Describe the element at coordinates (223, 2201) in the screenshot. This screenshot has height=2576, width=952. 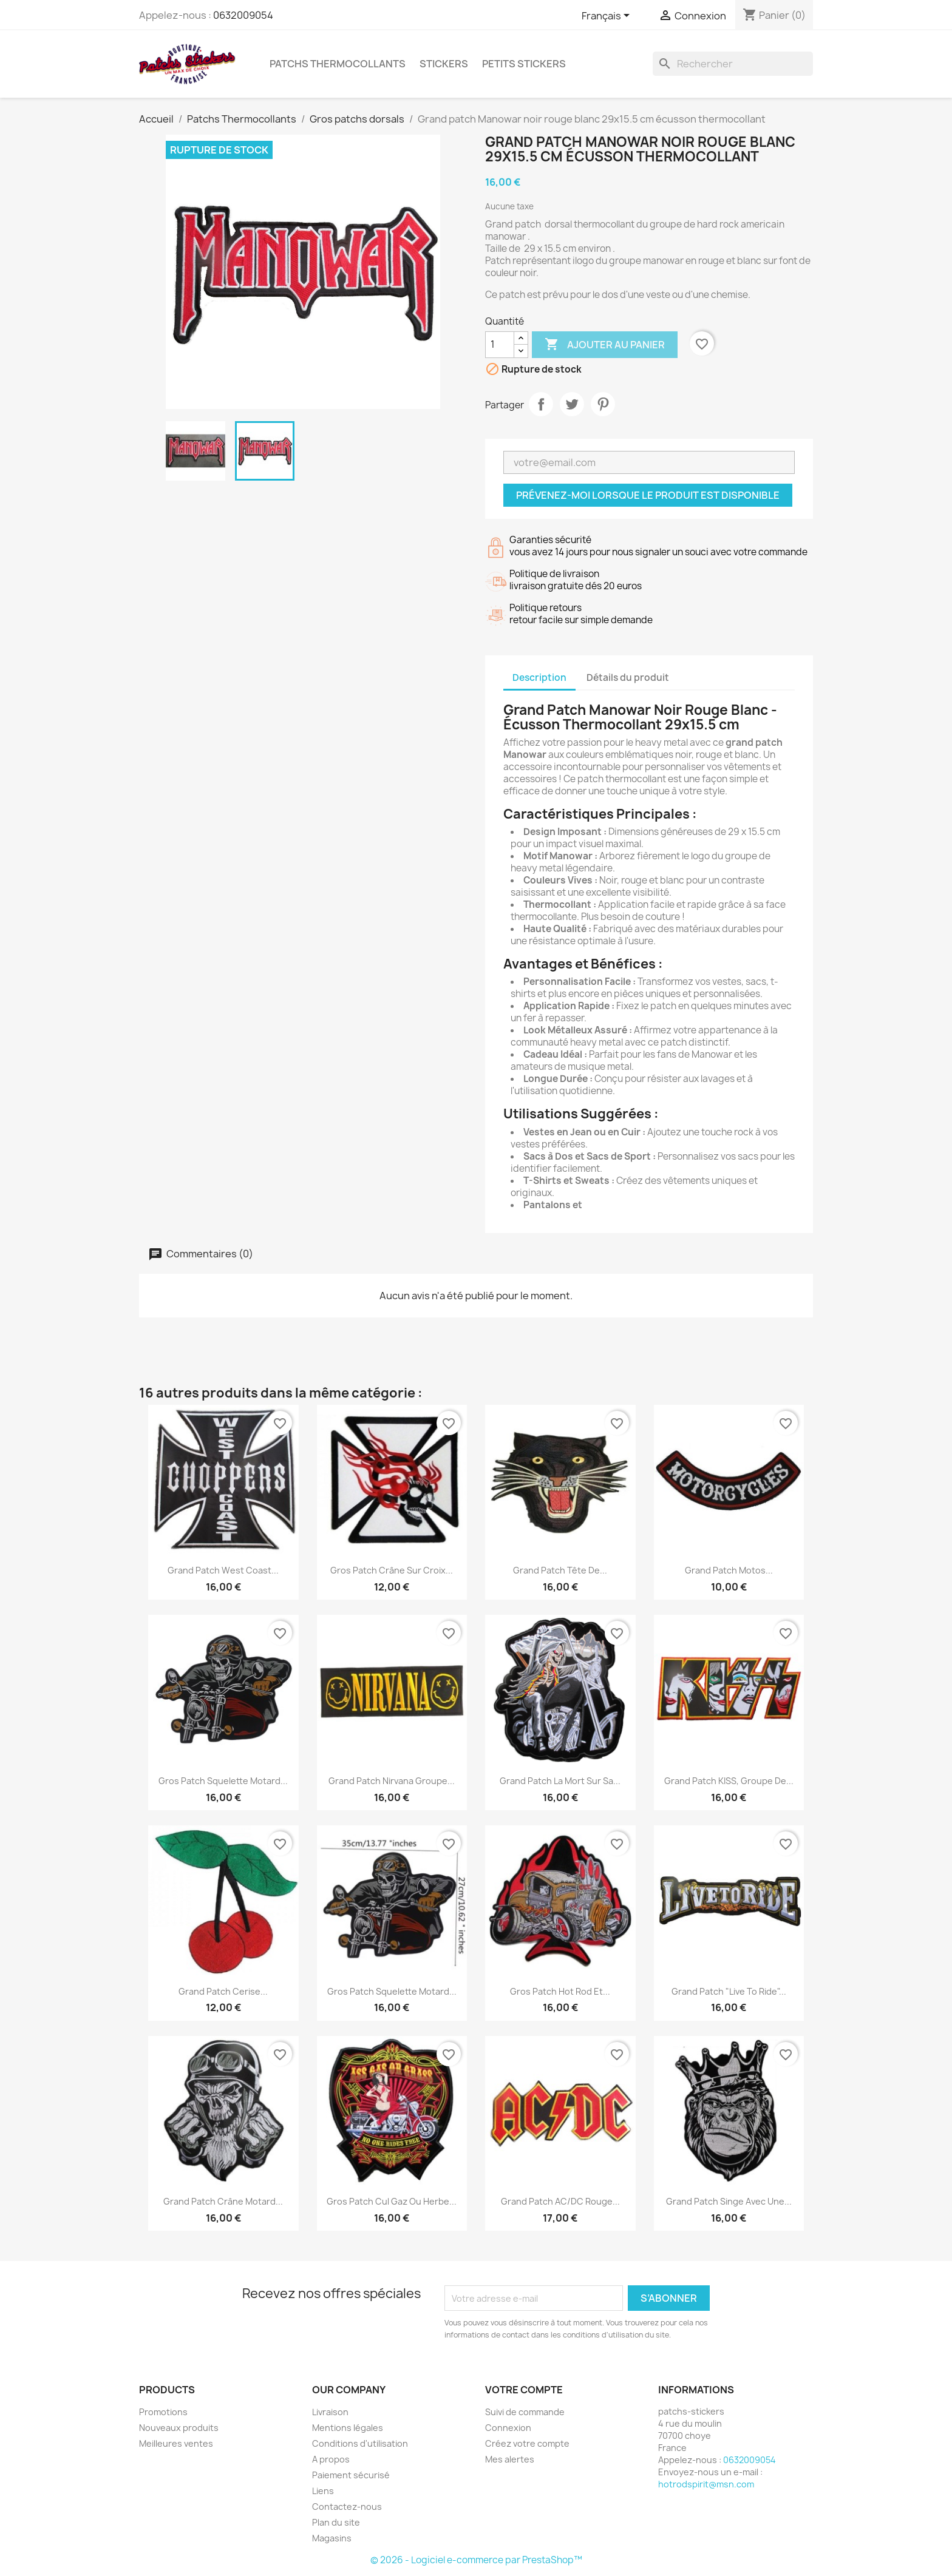
I see `Grand patch crâne motard...` at that location.